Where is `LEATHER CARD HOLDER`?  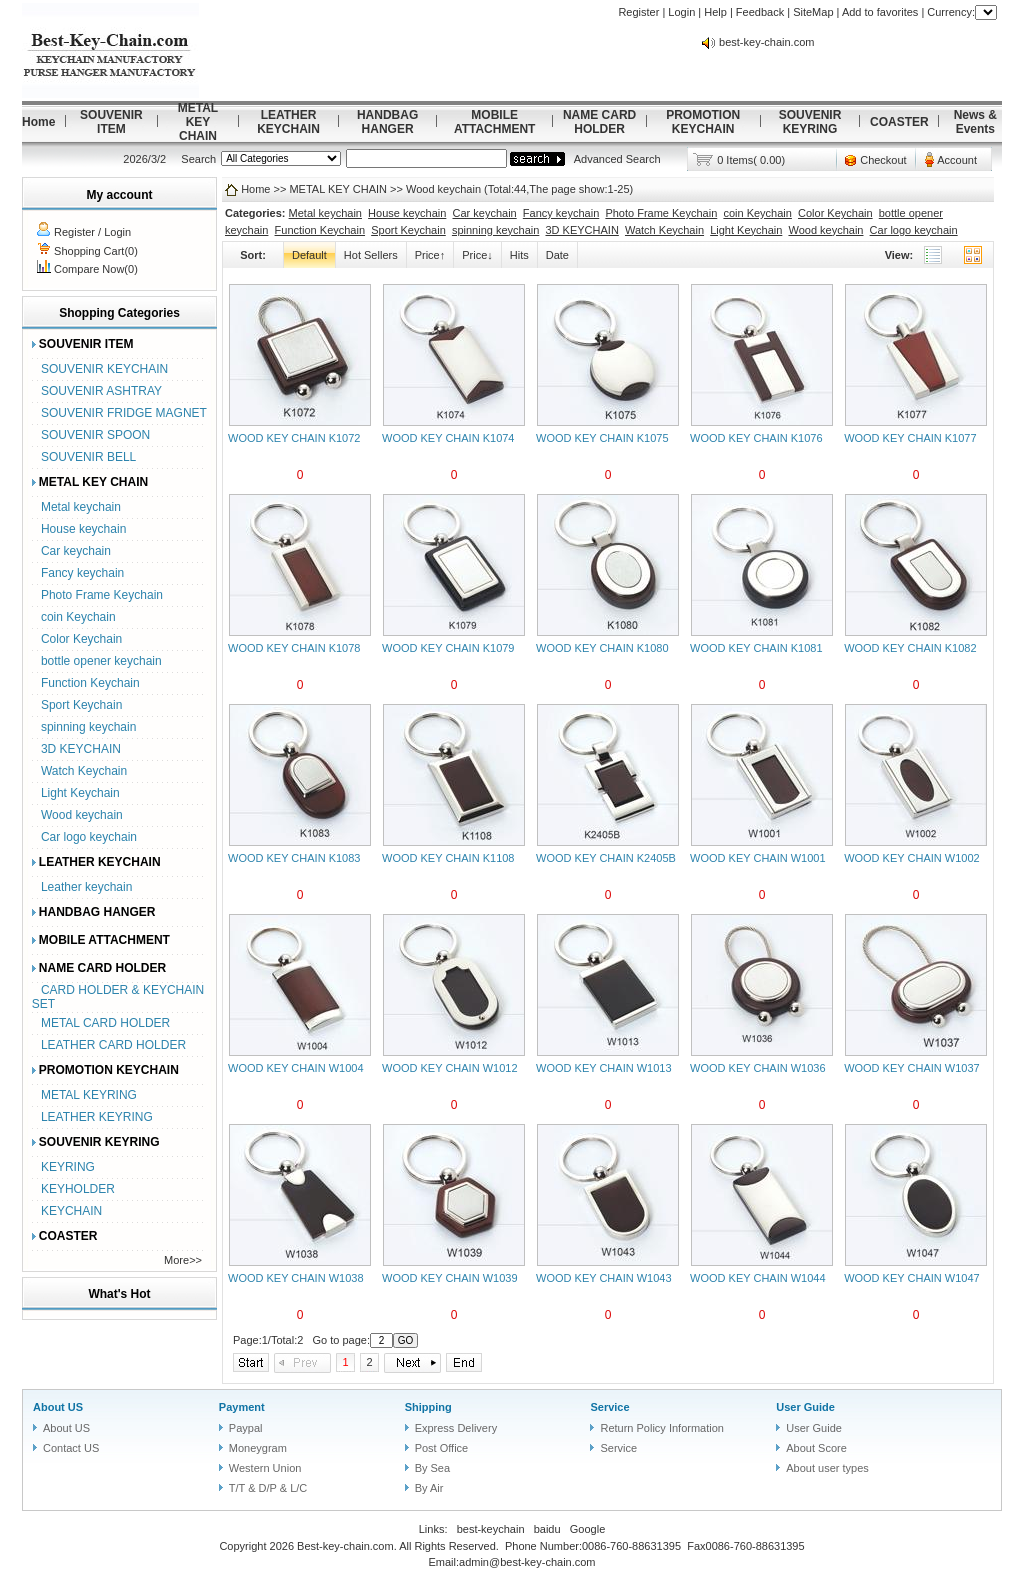 LEATHER CARD HOLDER is located at coordinates (113, 1045).